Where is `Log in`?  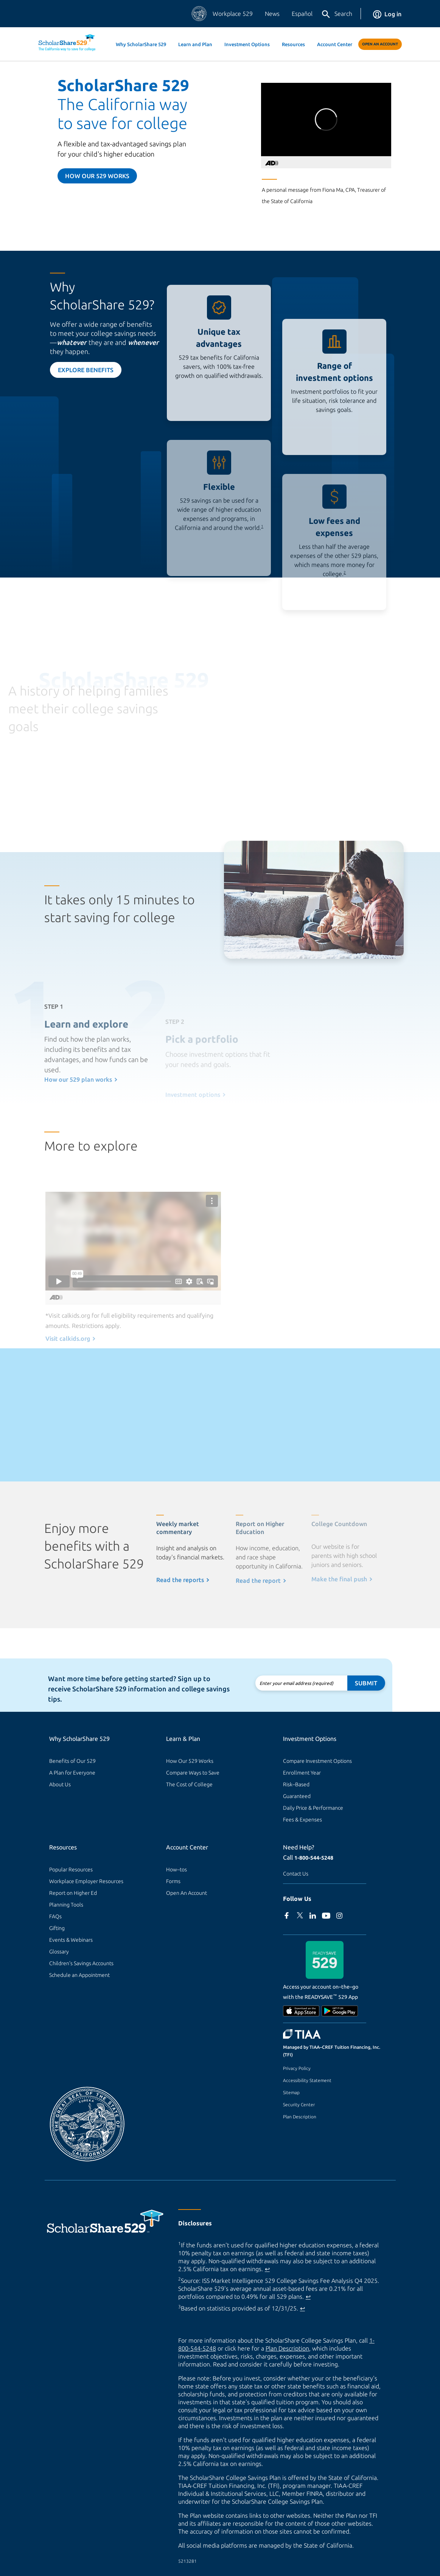
Log in is located at coordinates (387, 14).